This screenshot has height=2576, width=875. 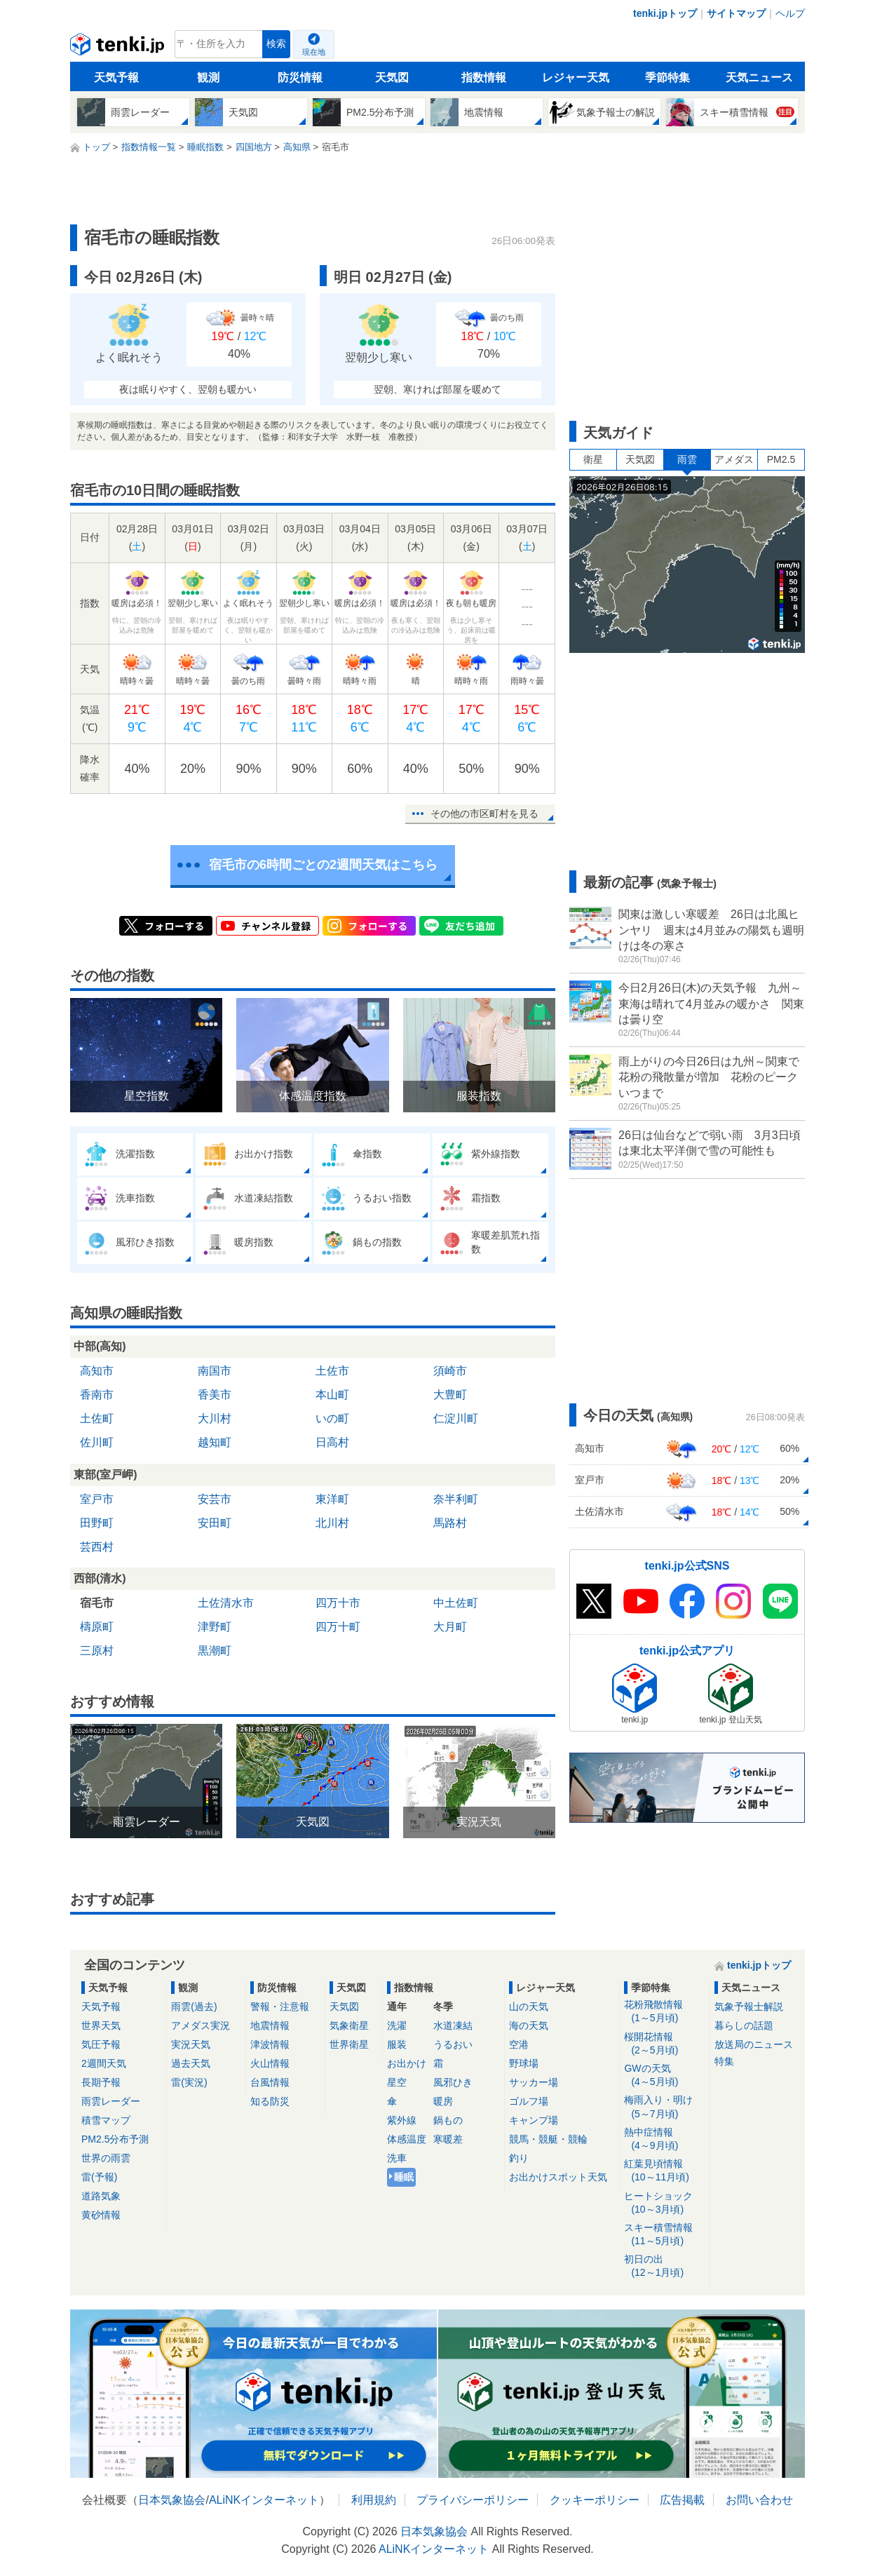 I want to click on 雷(予報), so click(x=99, y=2177).